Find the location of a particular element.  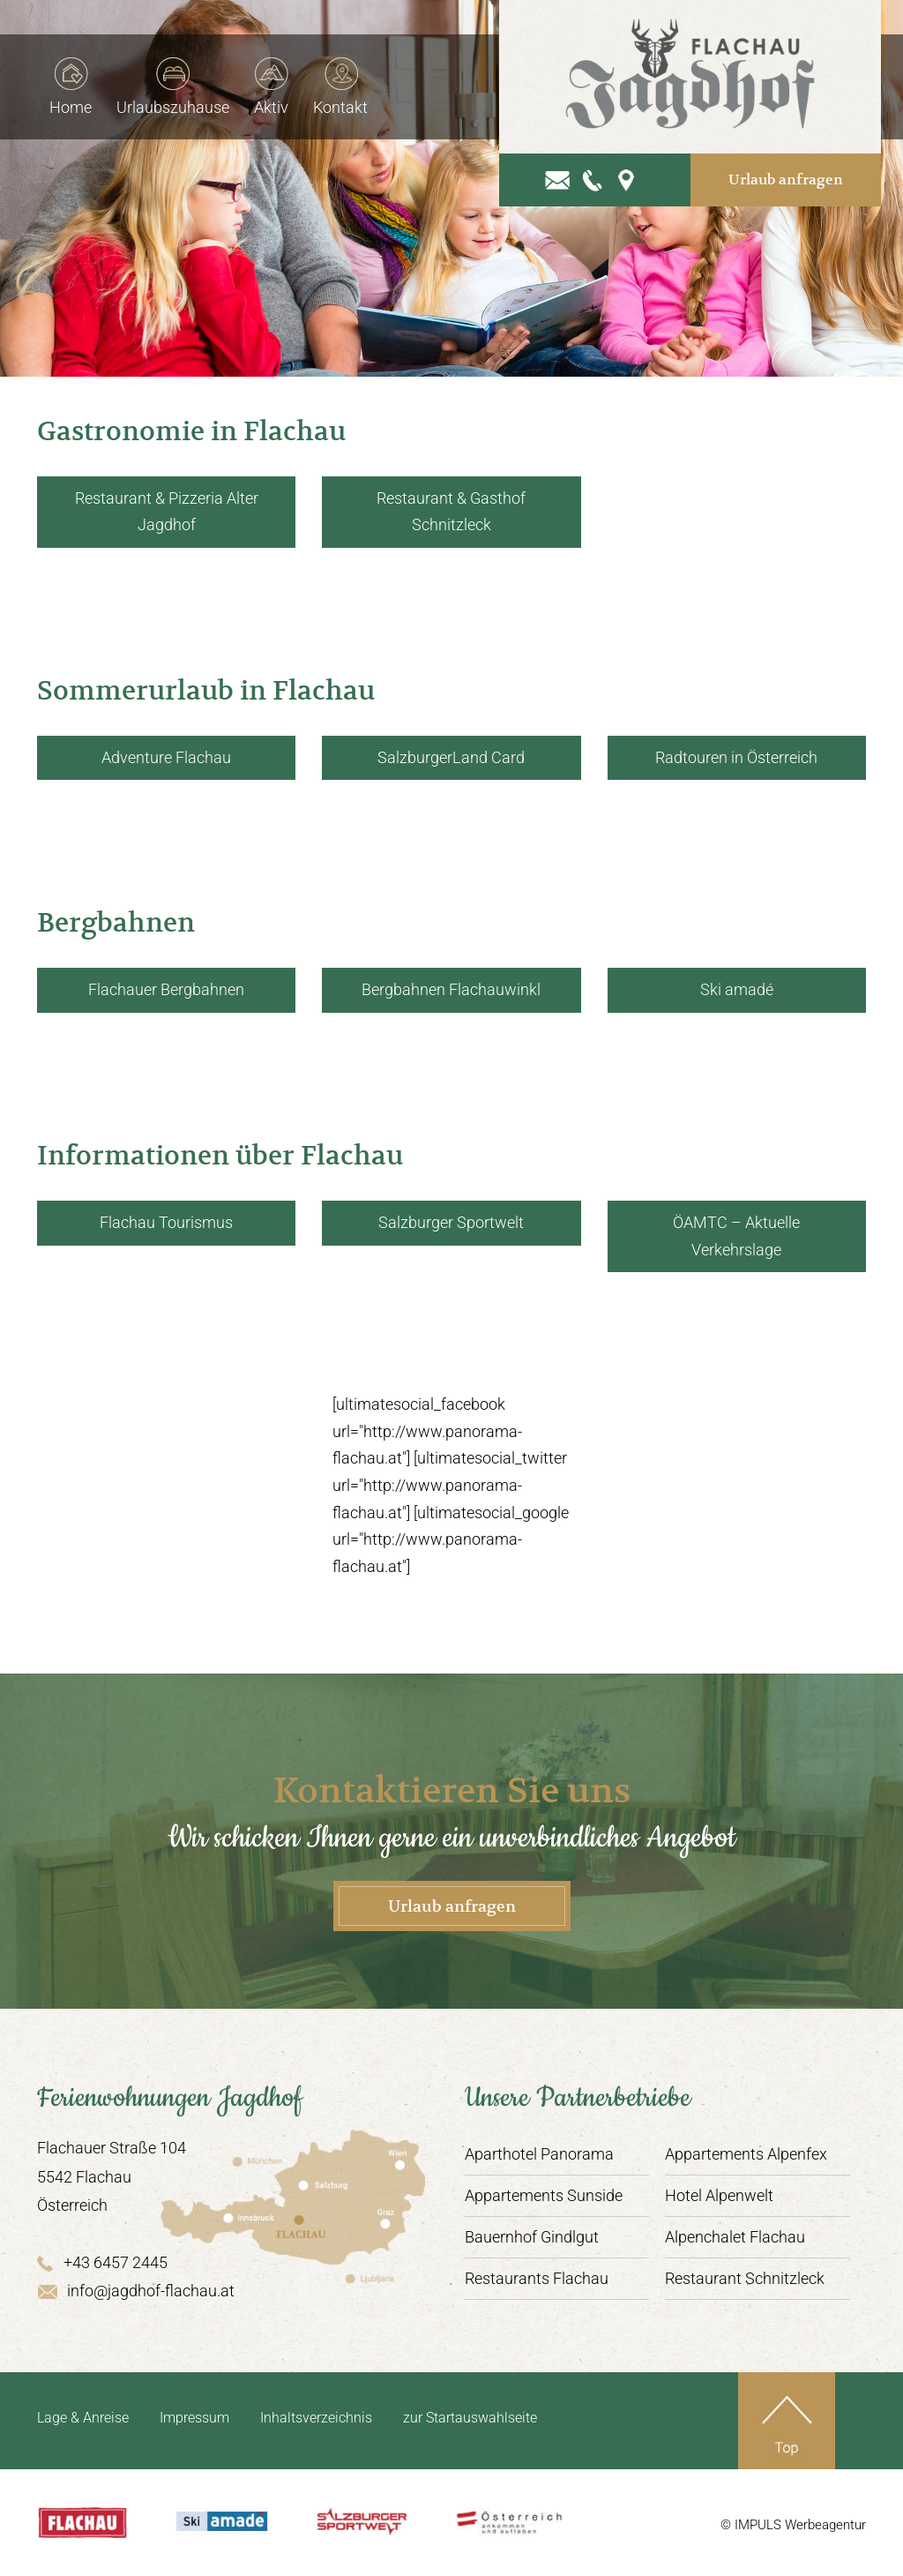

Restaurant Schnitzleck is located at coordinates (745, 2278).